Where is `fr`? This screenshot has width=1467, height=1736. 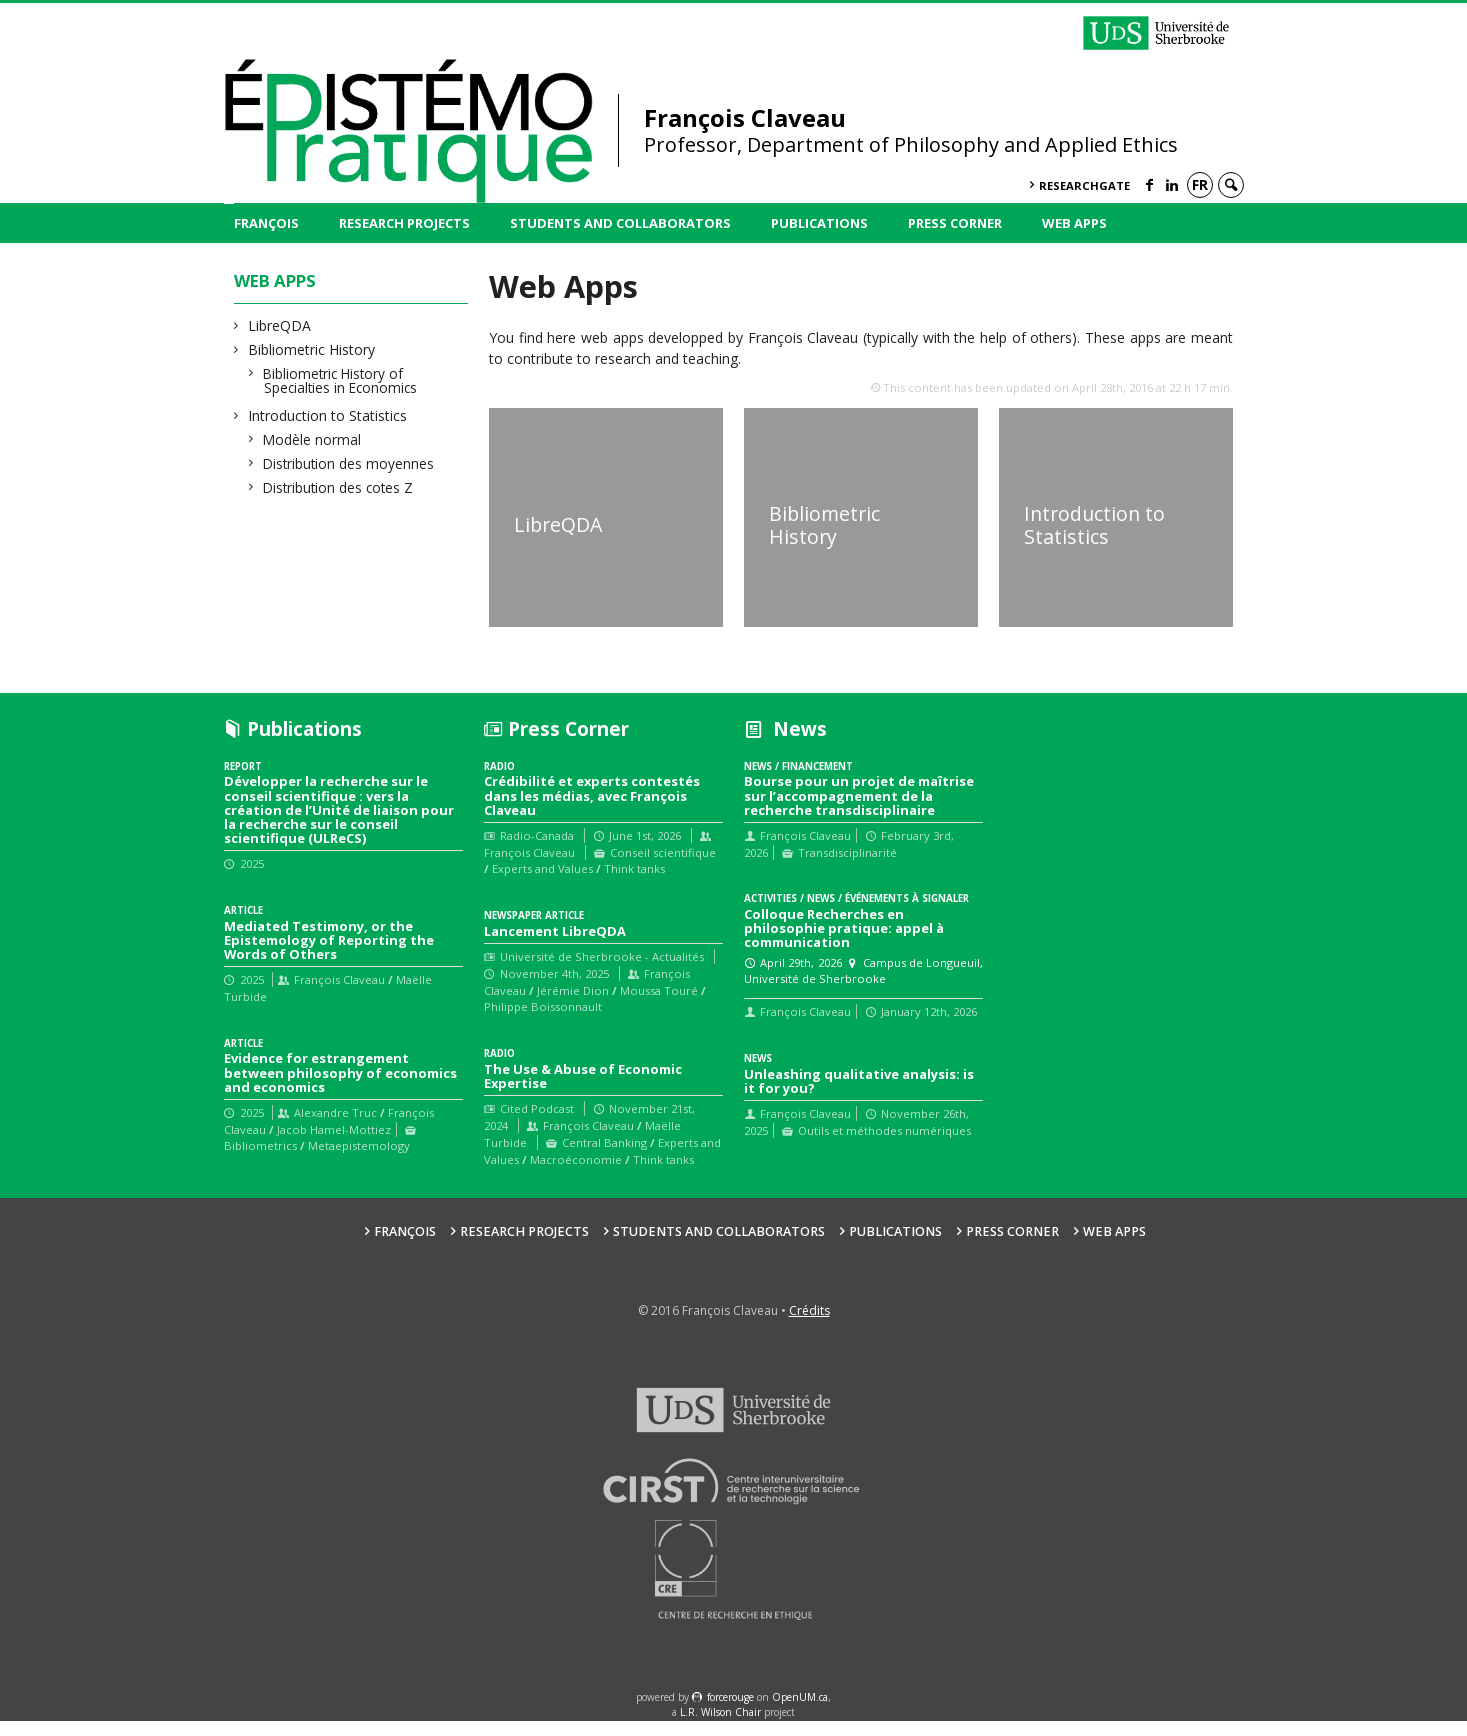
fr is located at coordinates (1200, 184).